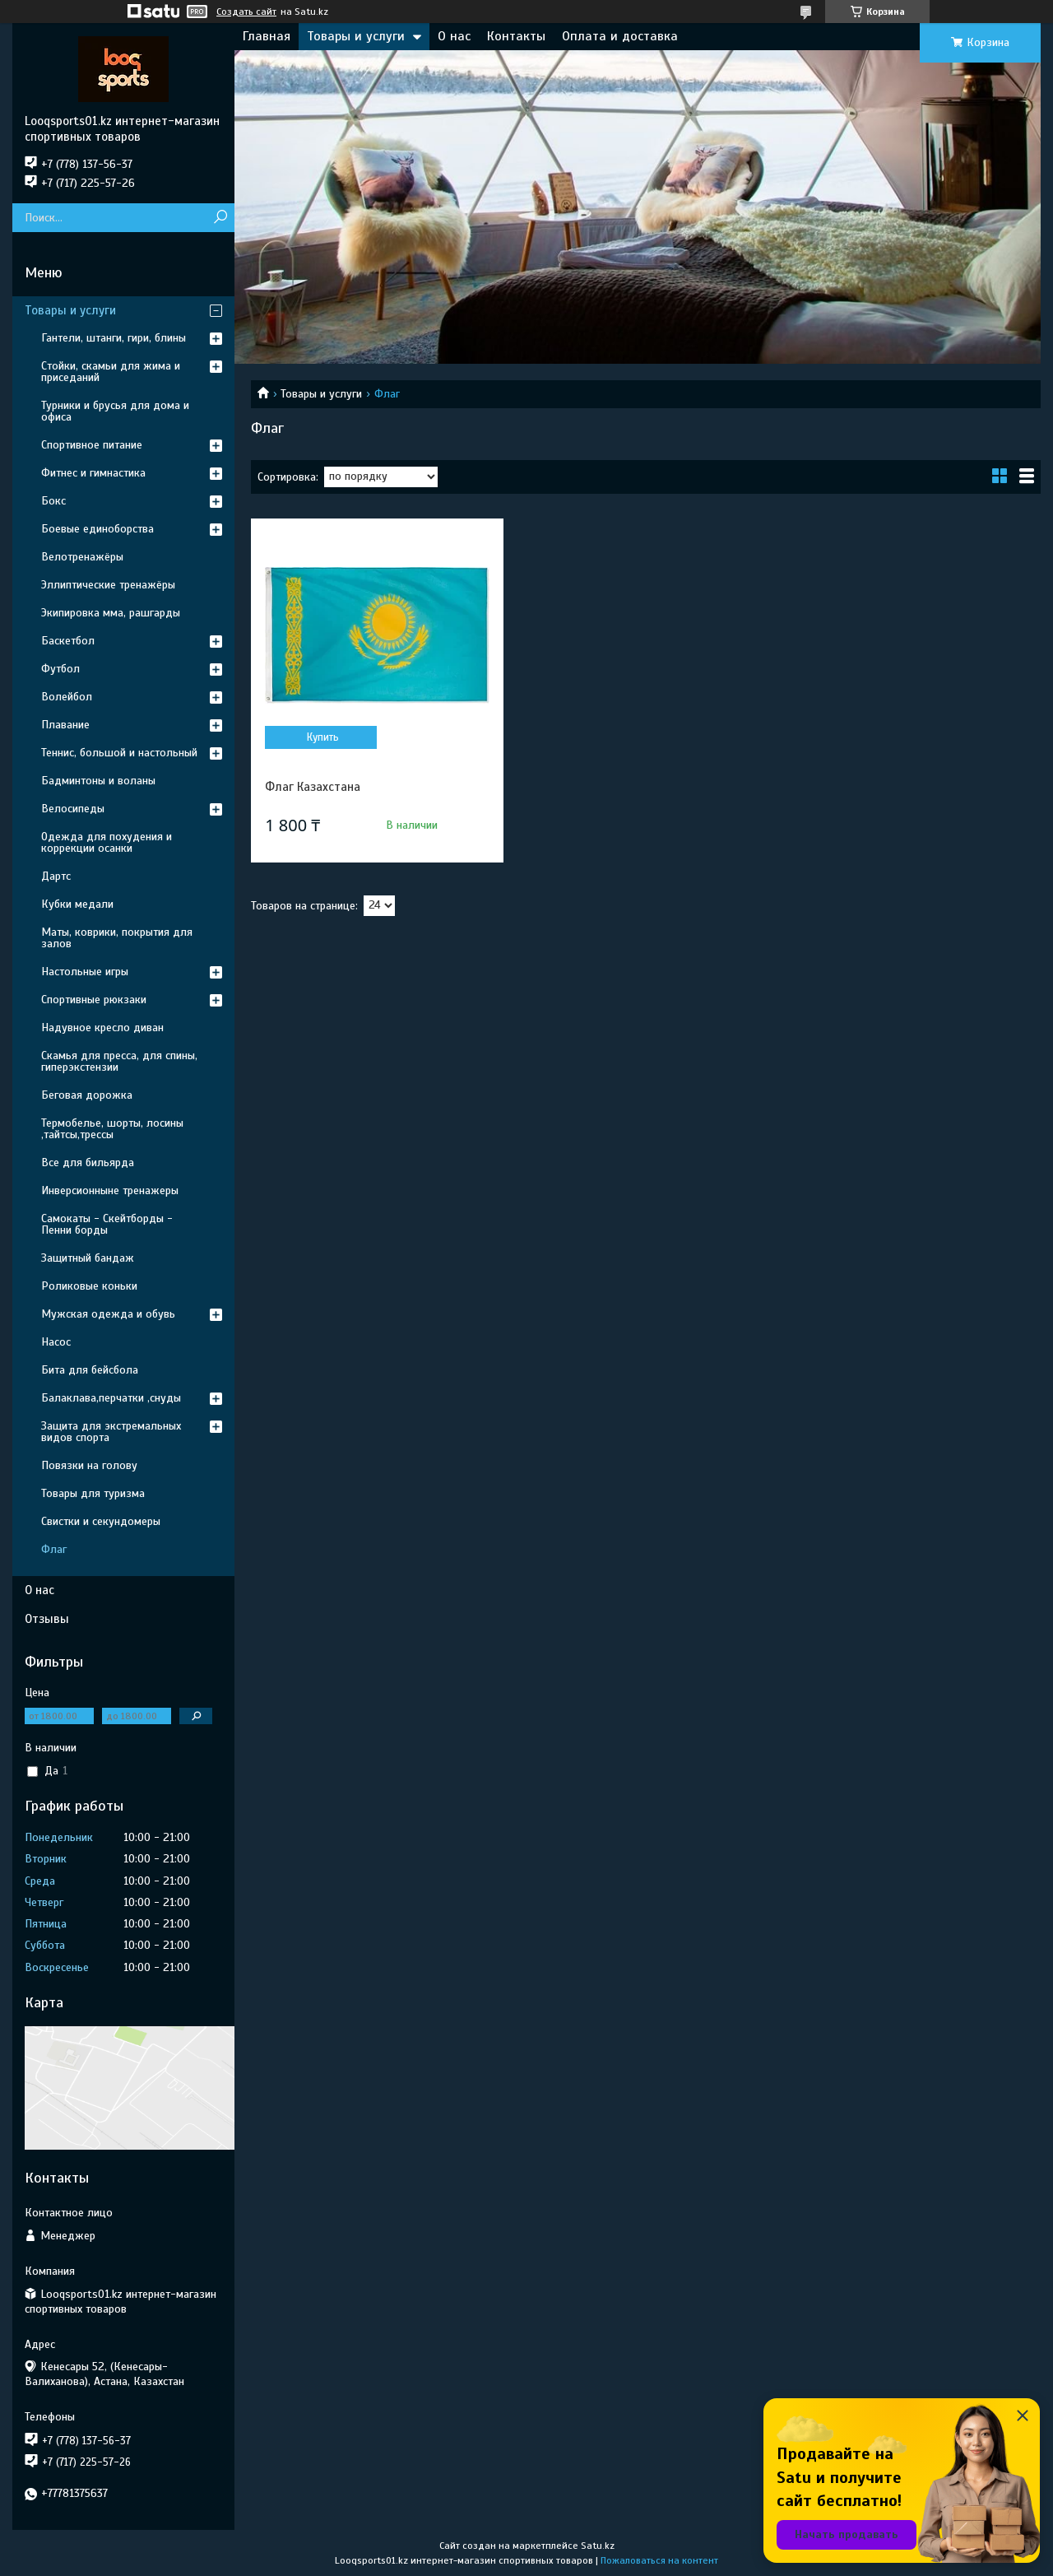 This screenshot has width=1053, height=2576. I want to click on Создать сайт, so click(246, 11).